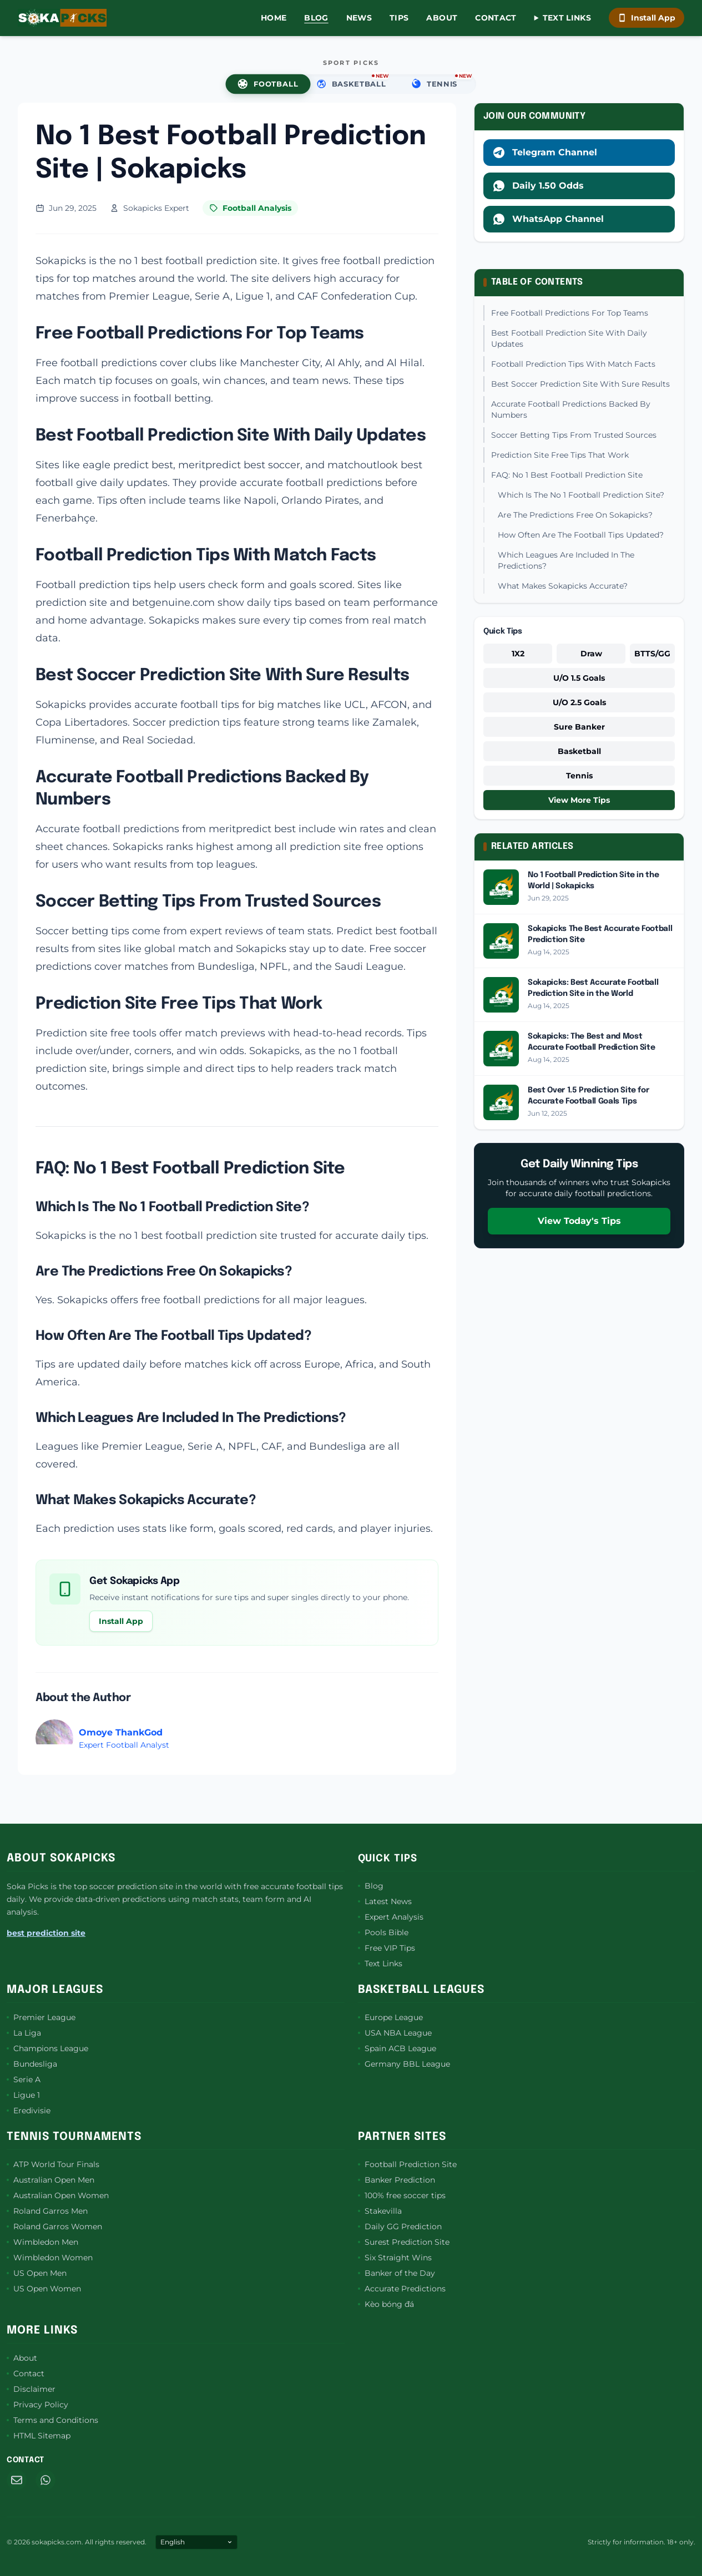  What do you see at coordinates (396, 2273) in the screenshot?
I see `Banker of the Day` at bounding box center [396, 2273].